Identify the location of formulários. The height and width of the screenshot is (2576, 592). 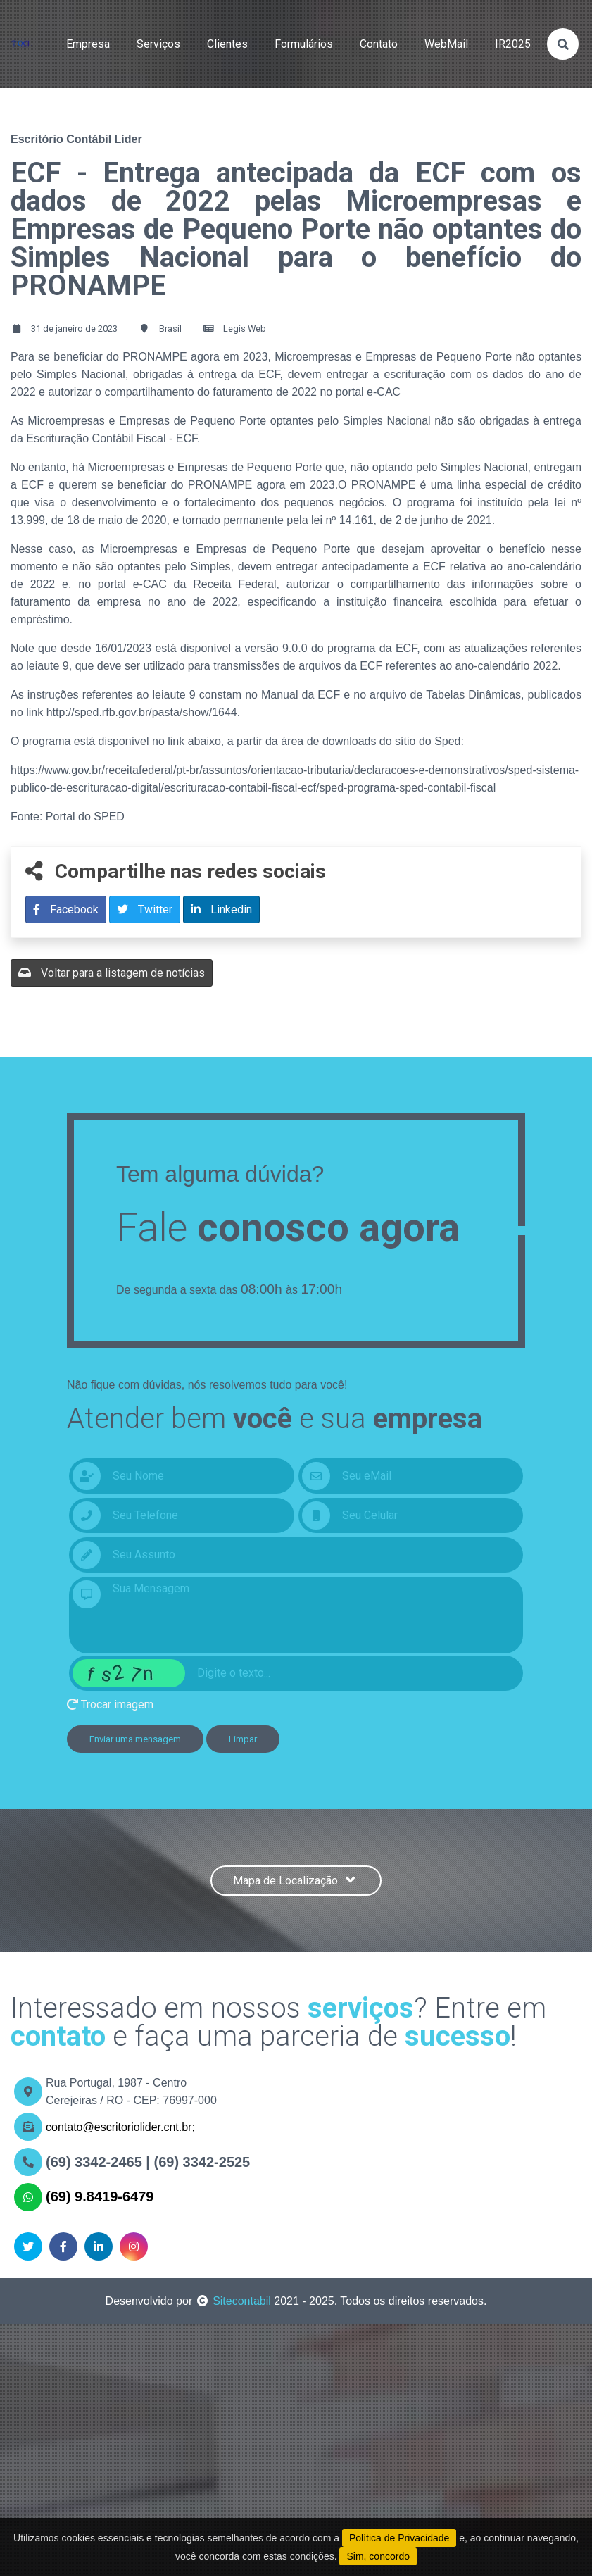
(304, 44).